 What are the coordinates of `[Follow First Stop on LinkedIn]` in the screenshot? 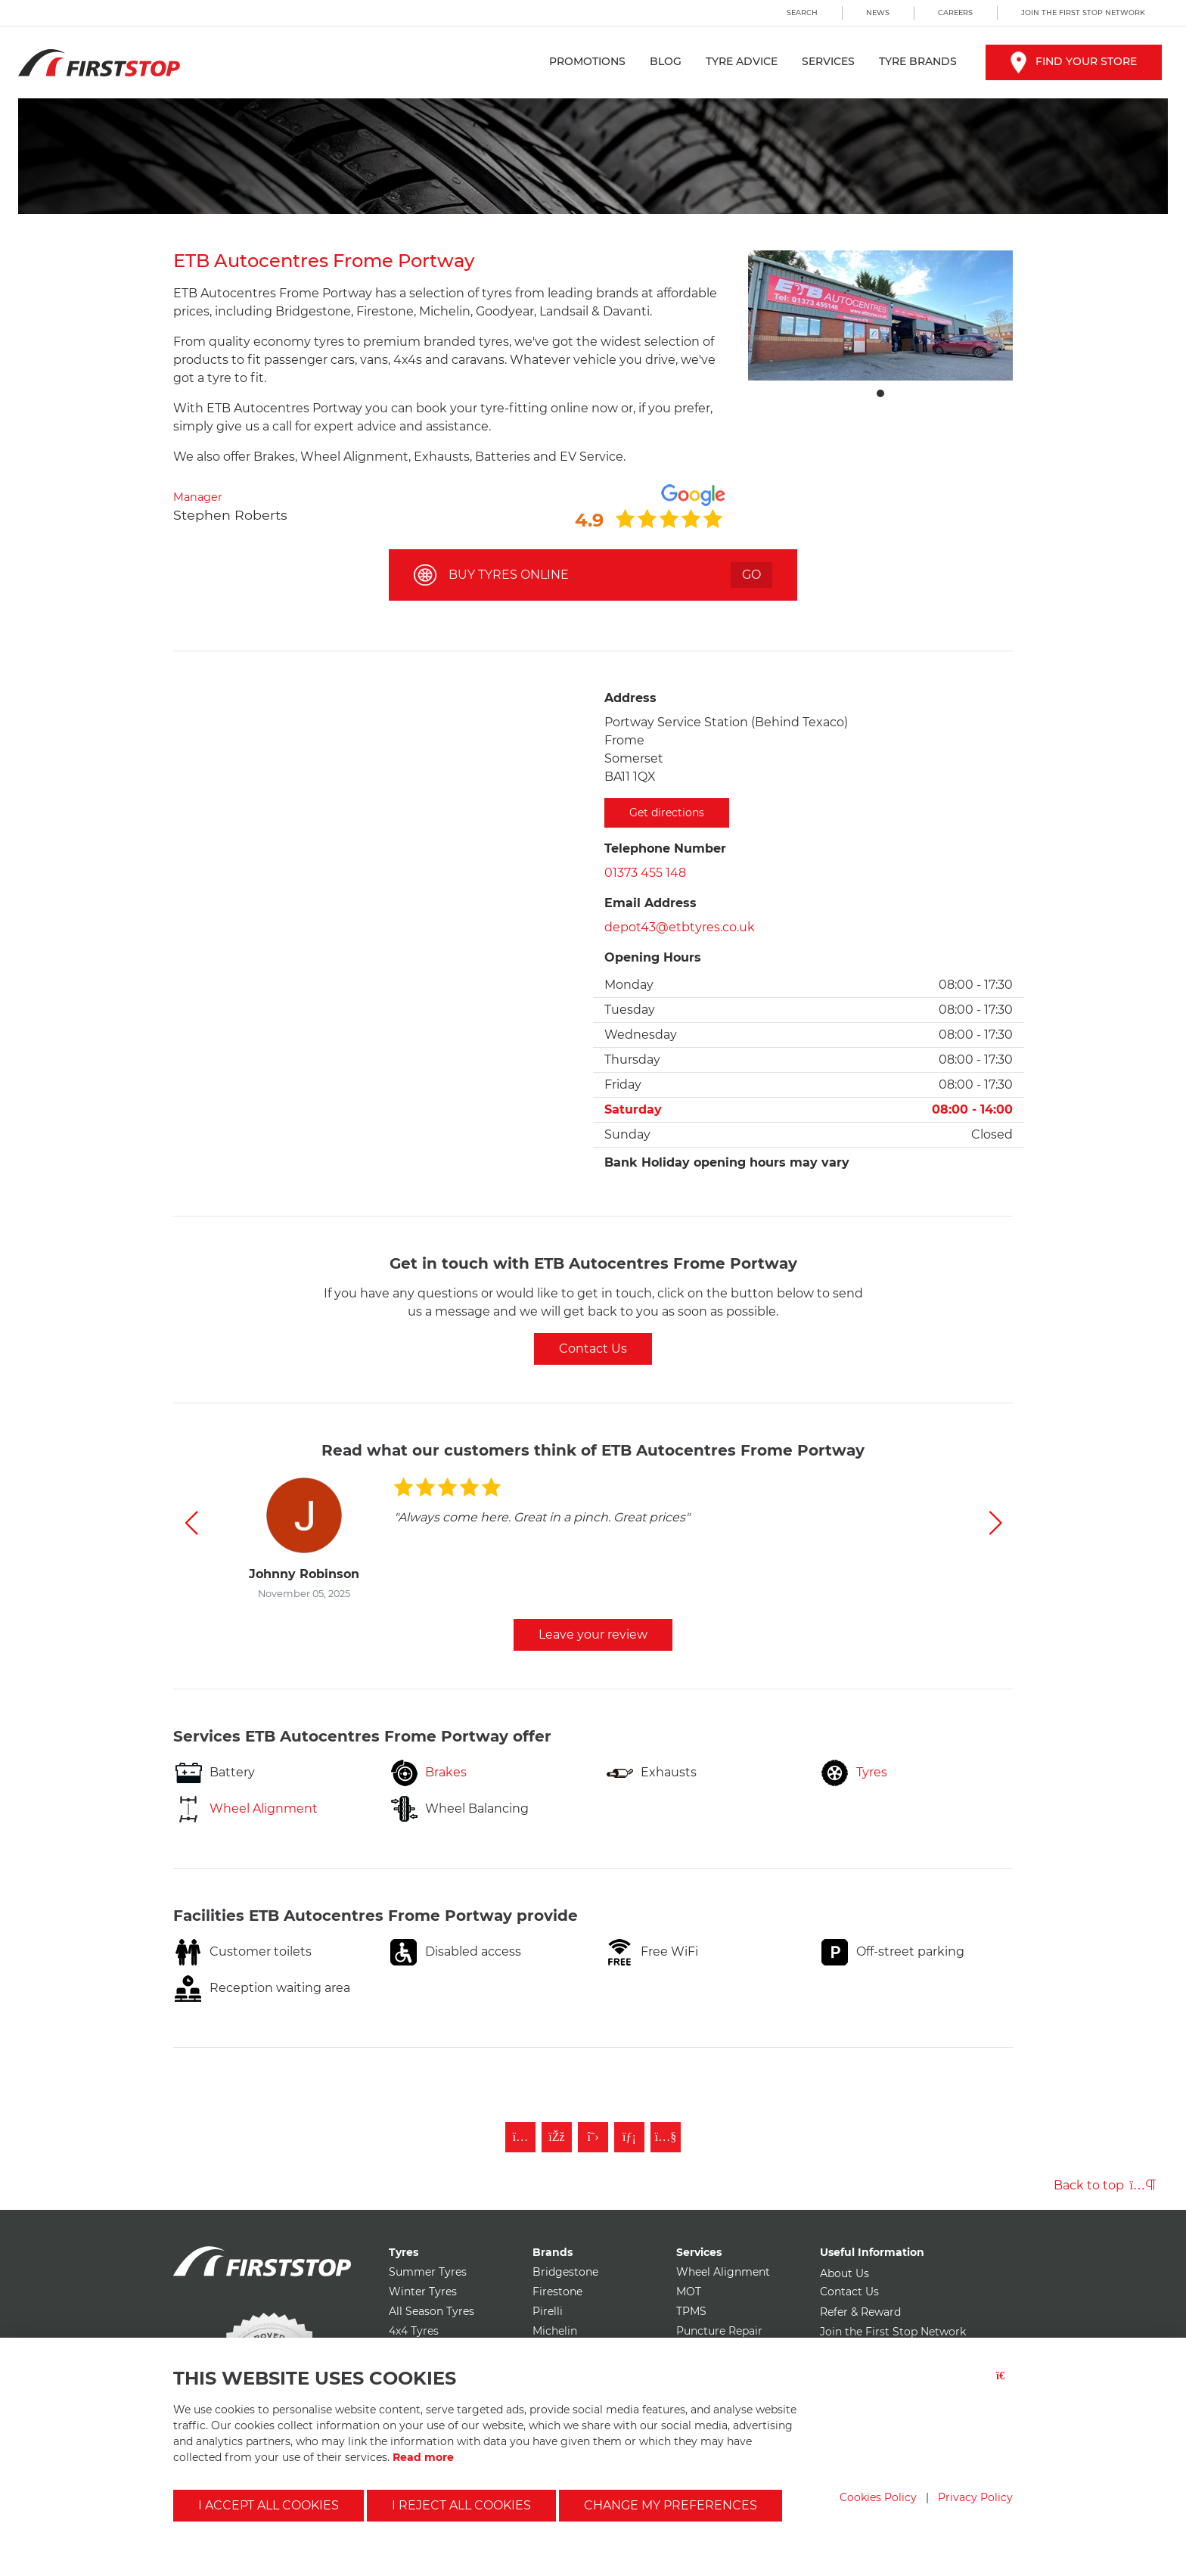 It's located at (629, 2137).